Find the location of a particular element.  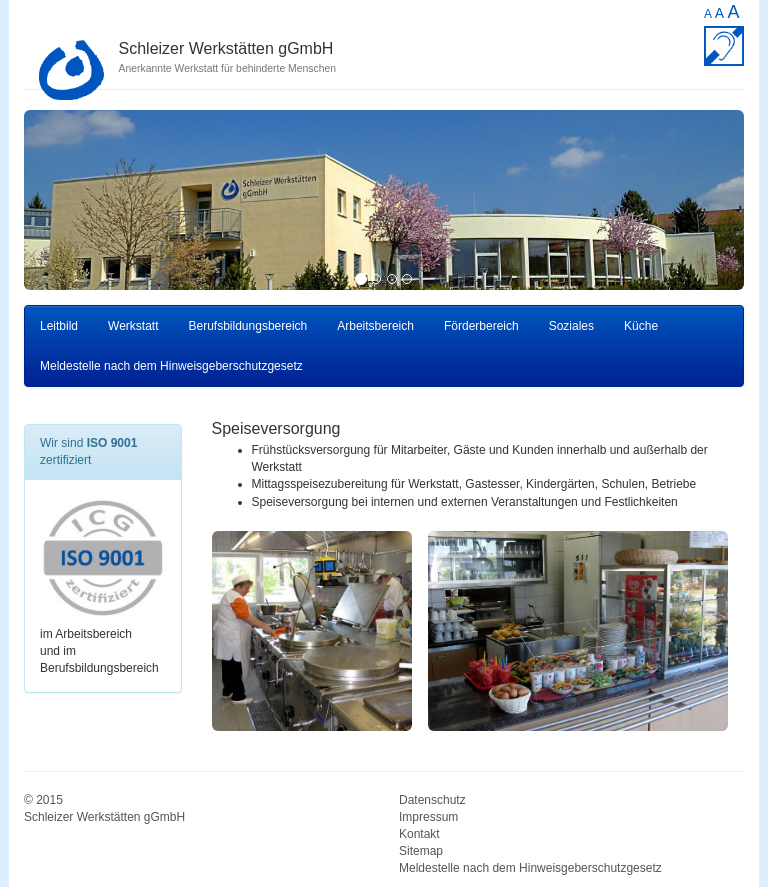

Meldestelle nach dem Hinweisgeberschutzgesetz is located at coordinates (171, 366).